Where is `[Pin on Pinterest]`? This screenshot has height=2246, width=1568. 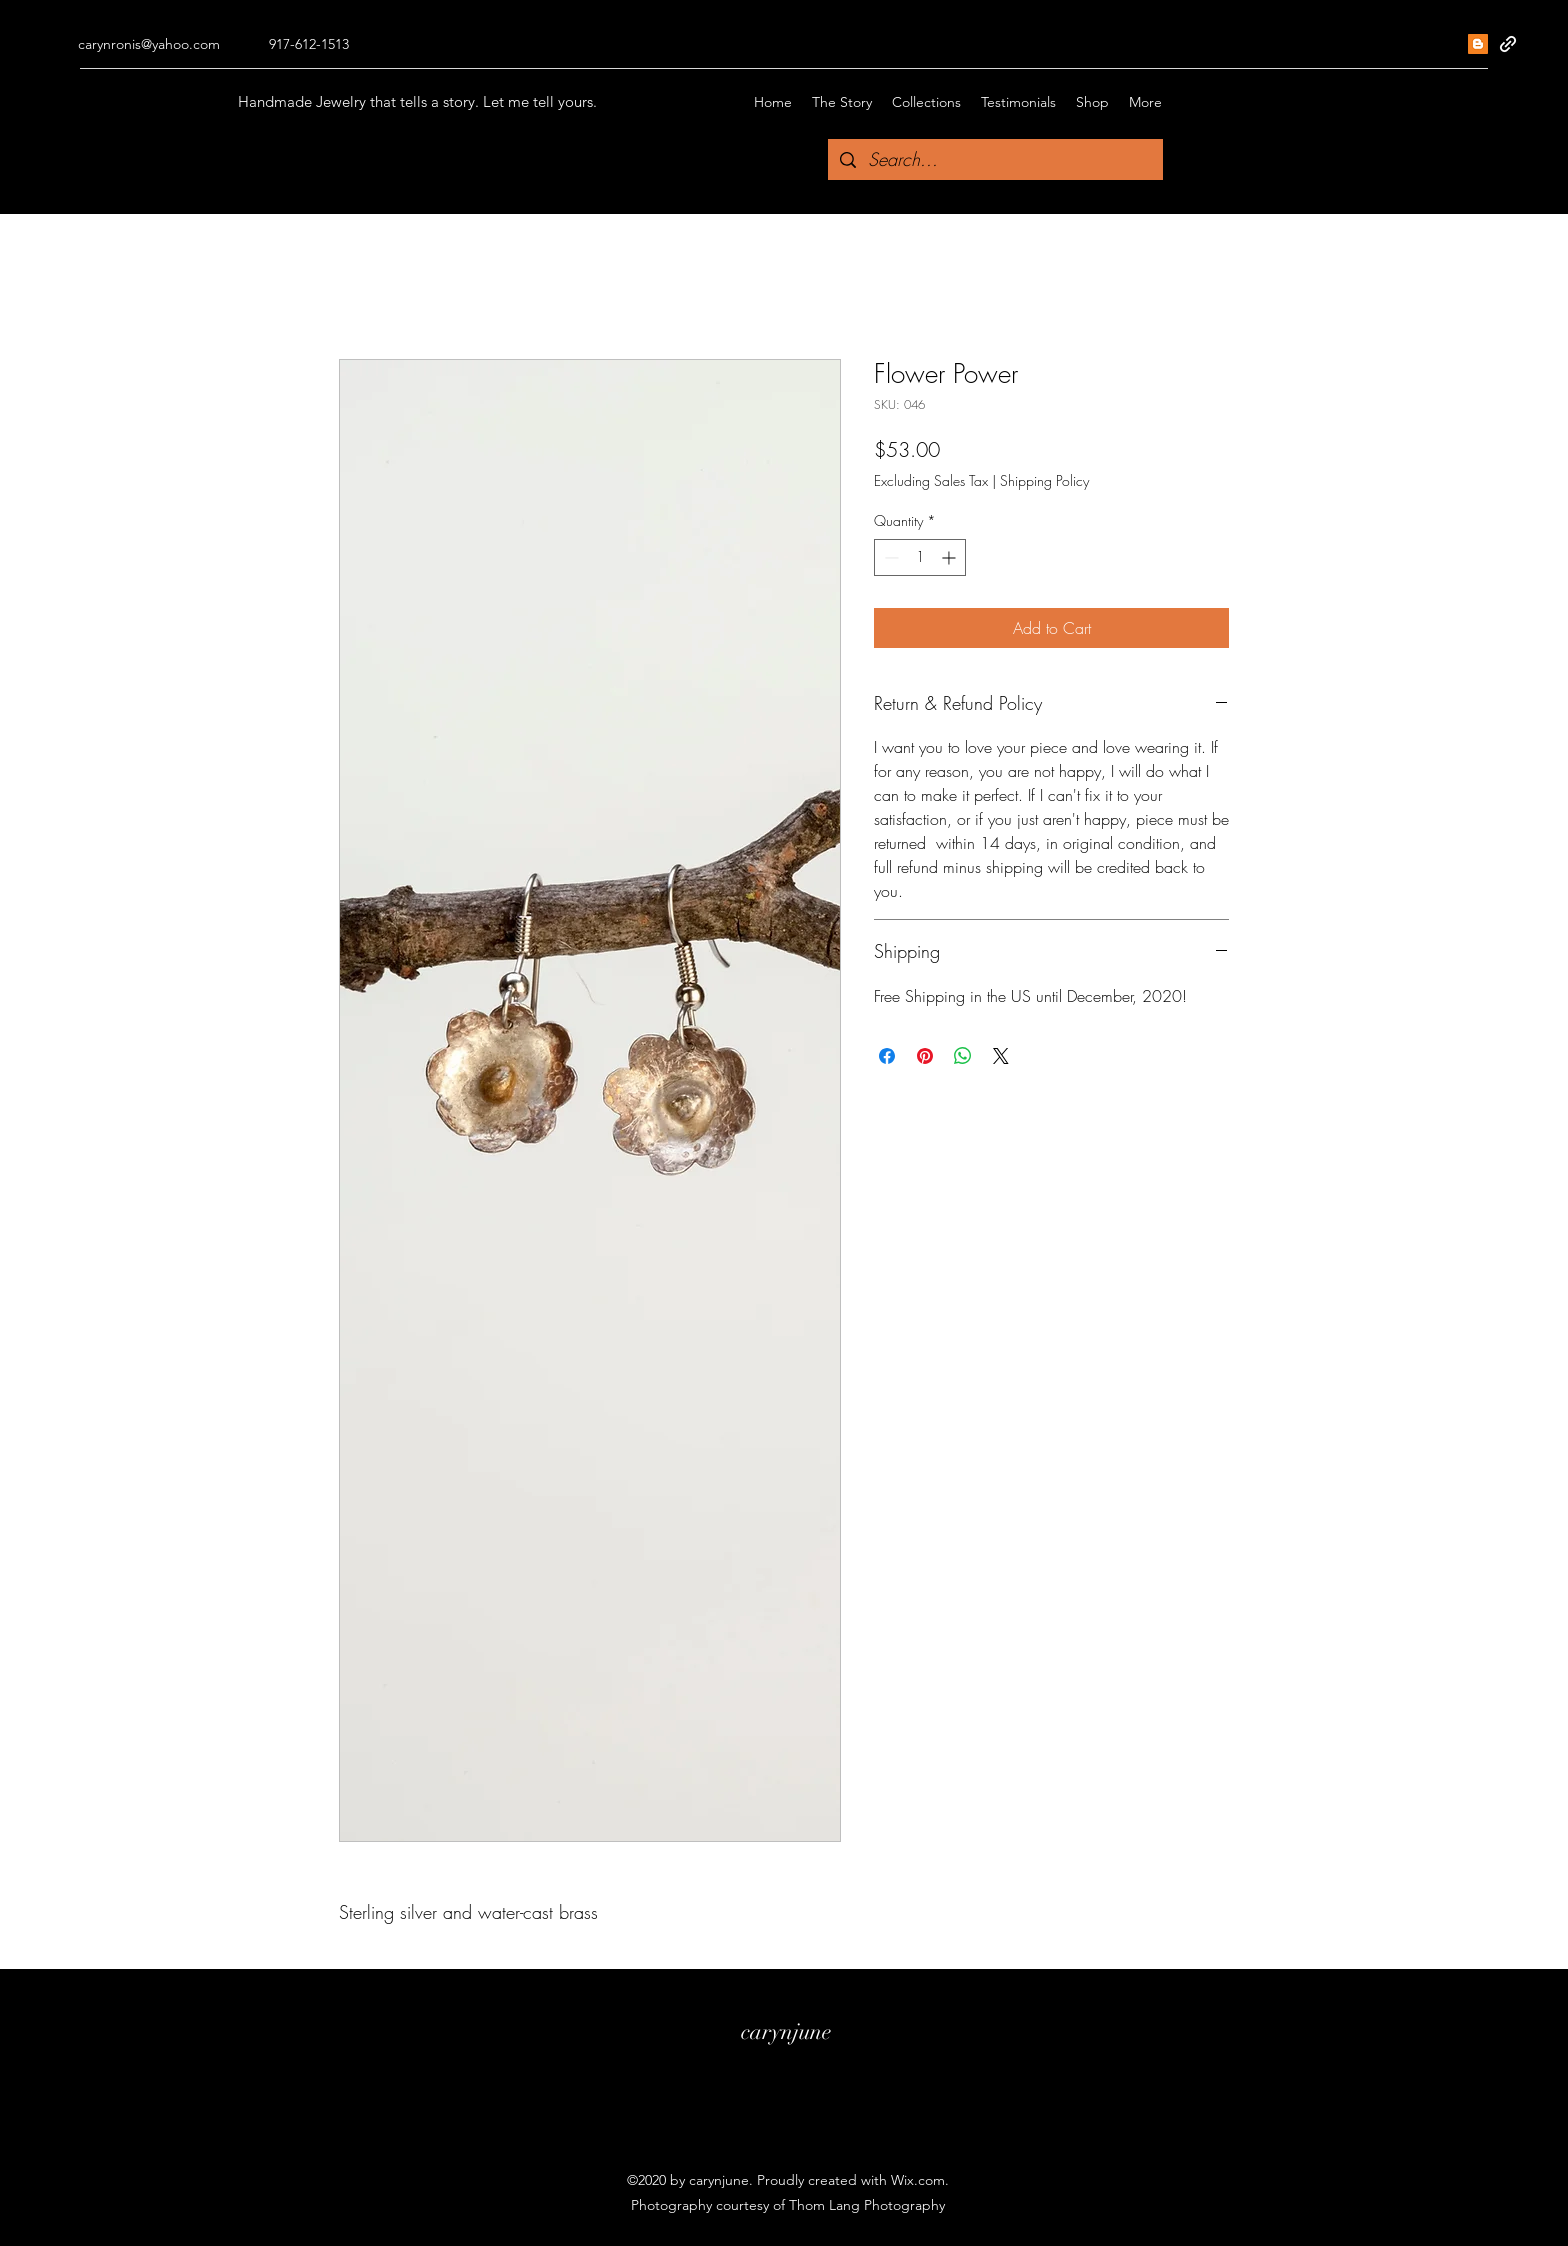 [Pin on Pinterest] is located at coordinates (925, 1056).